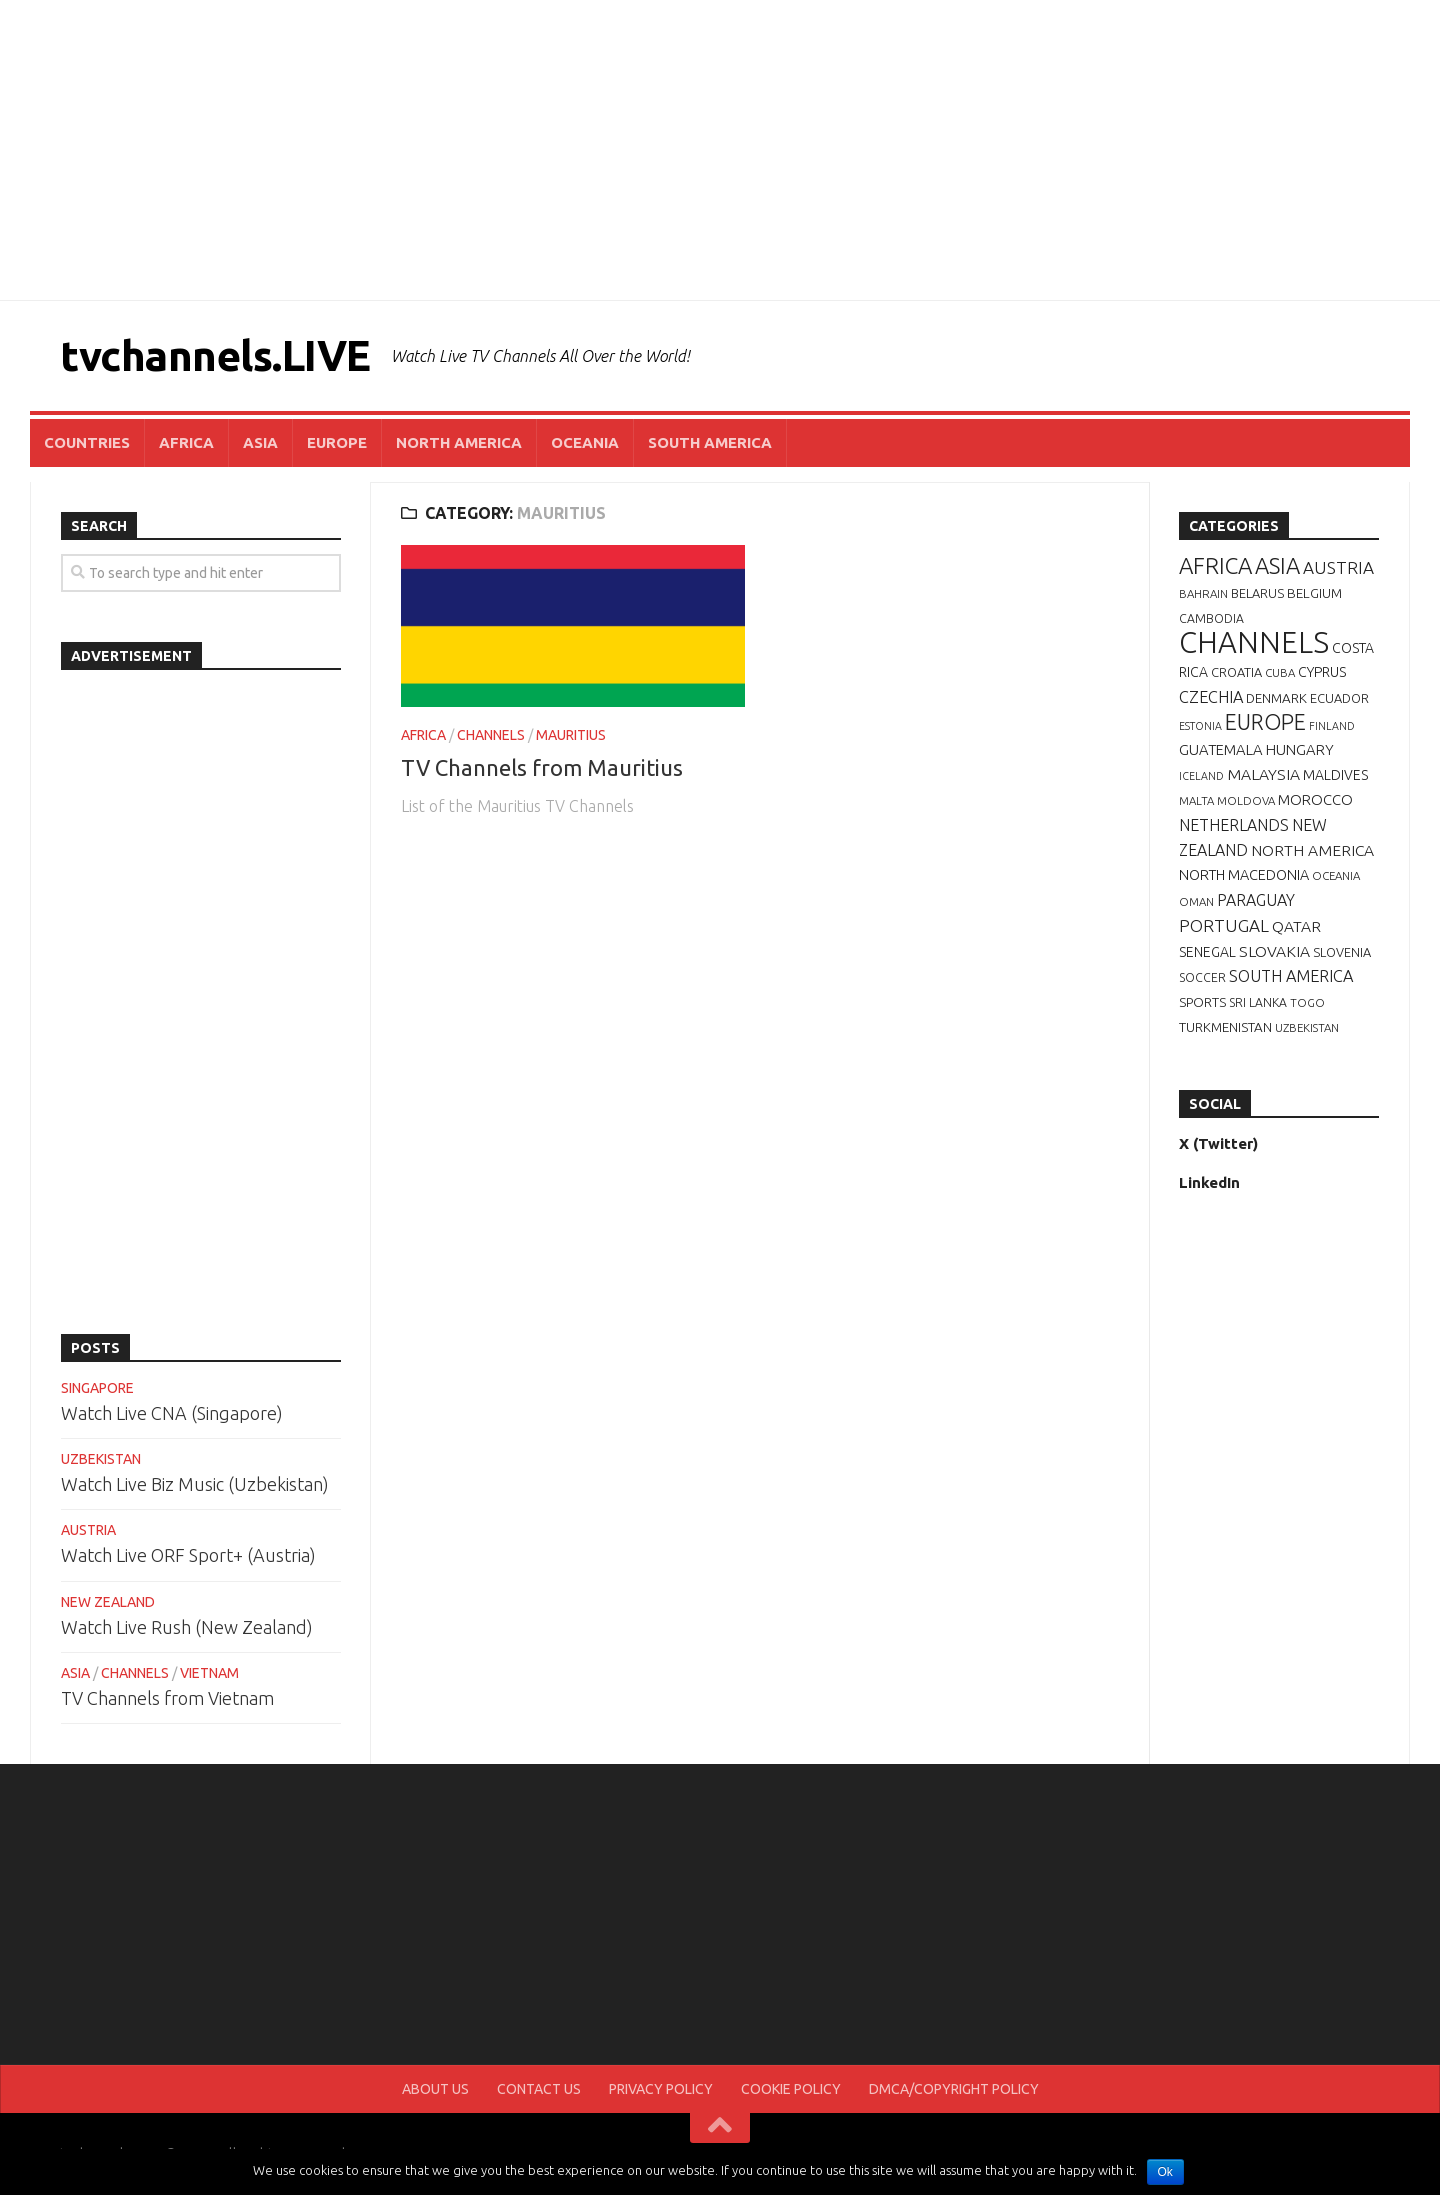 This screenshot has height=2195, width=1440. Describe the element at coordinates (337, 442) in the screenshot. I see `EUROPE` at that location.